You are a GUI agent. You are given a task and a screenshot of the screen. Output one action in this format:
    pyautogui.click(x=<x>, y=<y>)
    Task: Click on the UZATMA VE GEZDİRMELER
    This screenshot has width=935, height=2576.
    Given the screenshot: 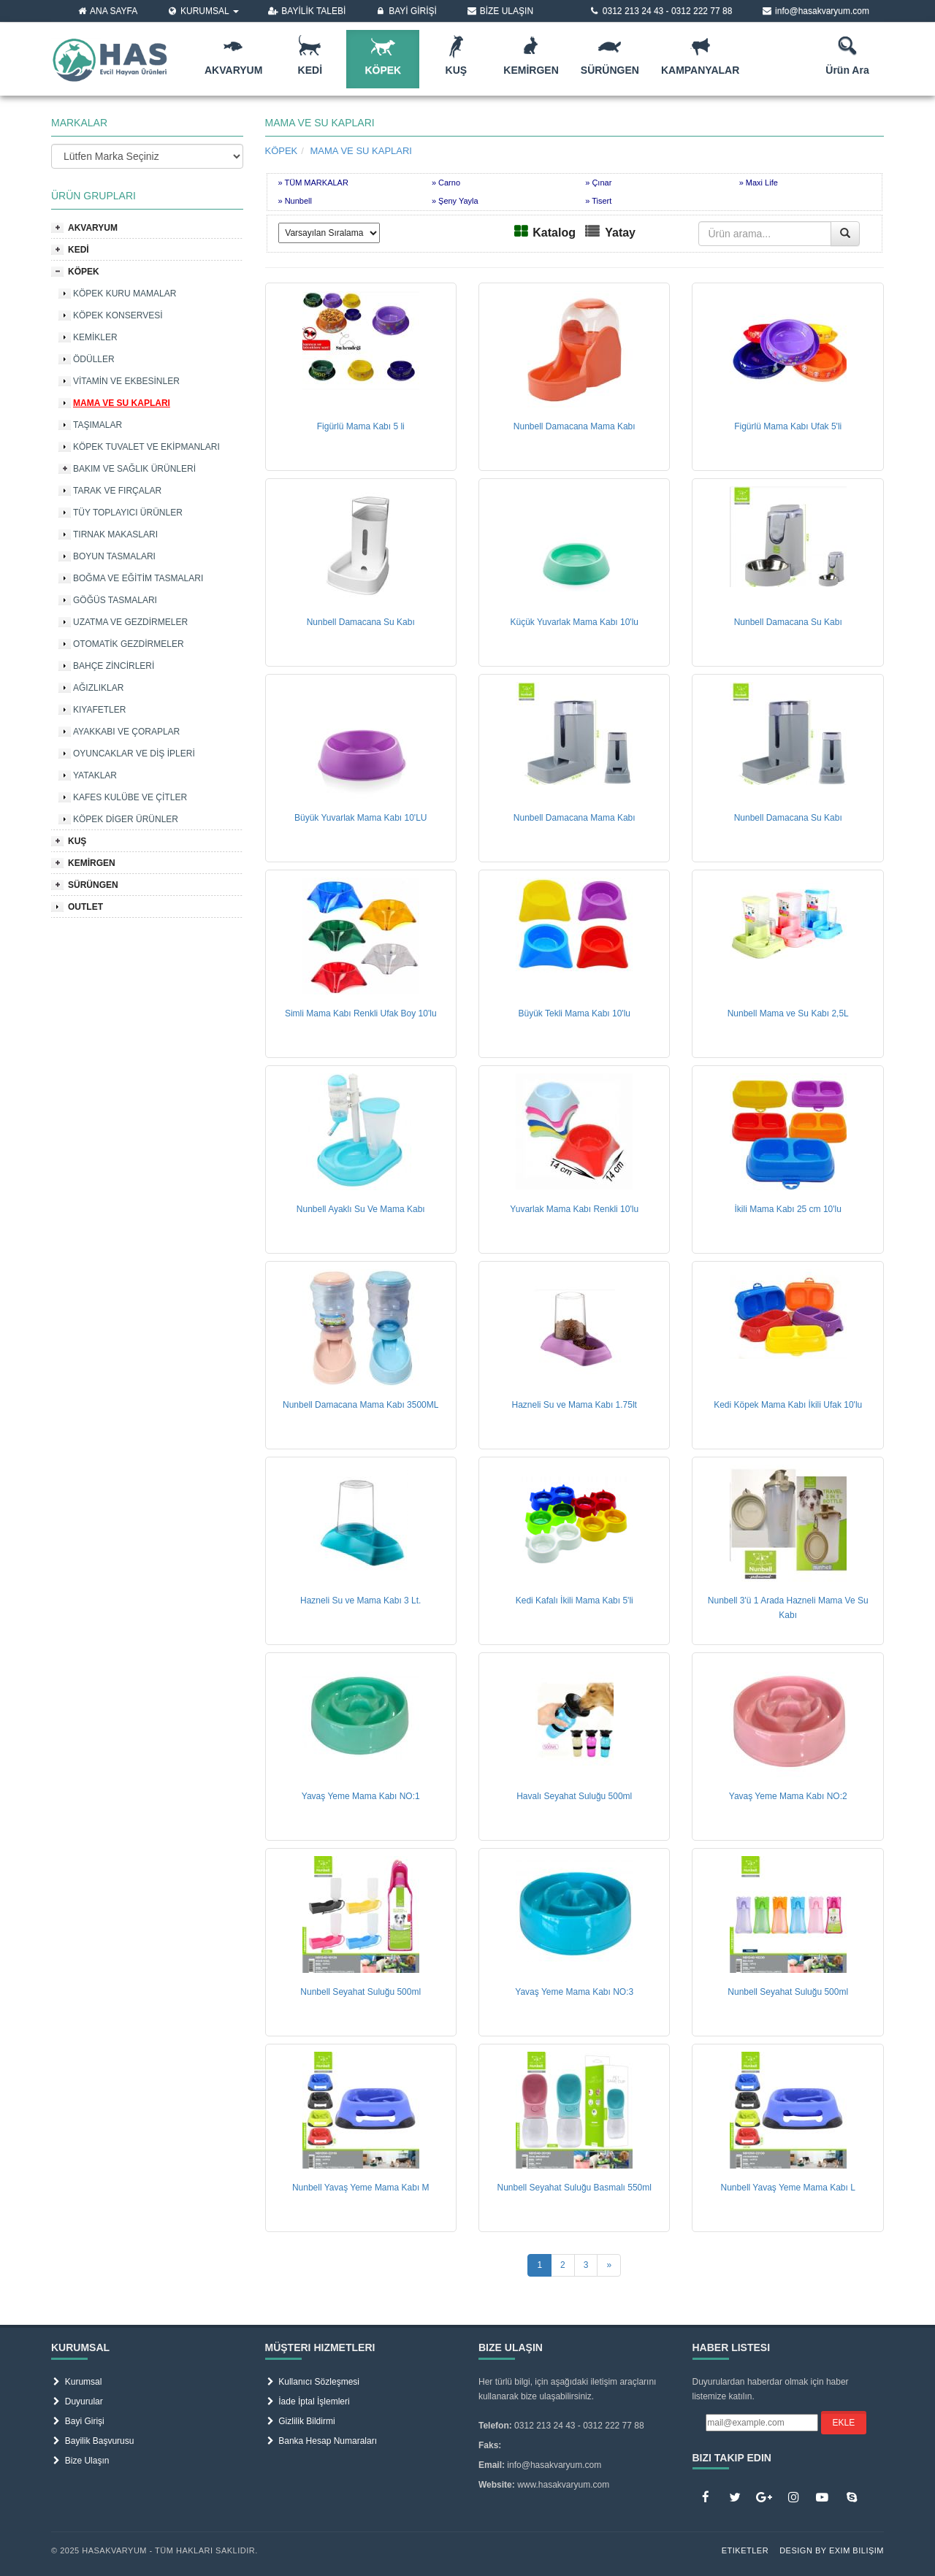 What is the action you would take?
    pyautogui.click(x=130, y=622)
    